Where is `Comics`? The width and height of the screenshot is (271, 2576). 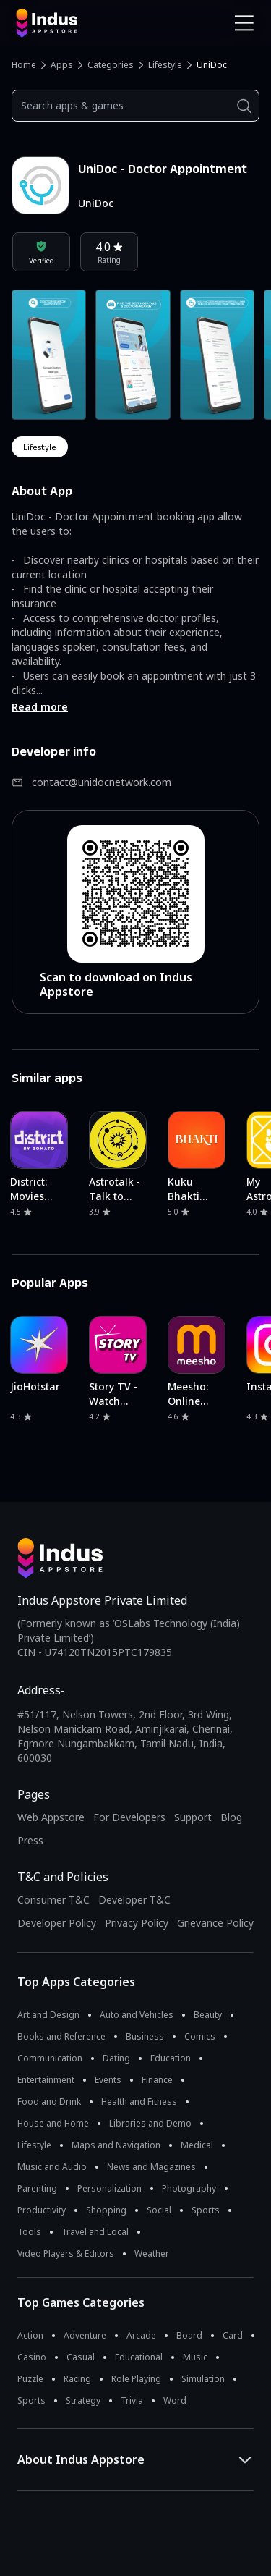 Comics is located at coordinates (199, 2036).